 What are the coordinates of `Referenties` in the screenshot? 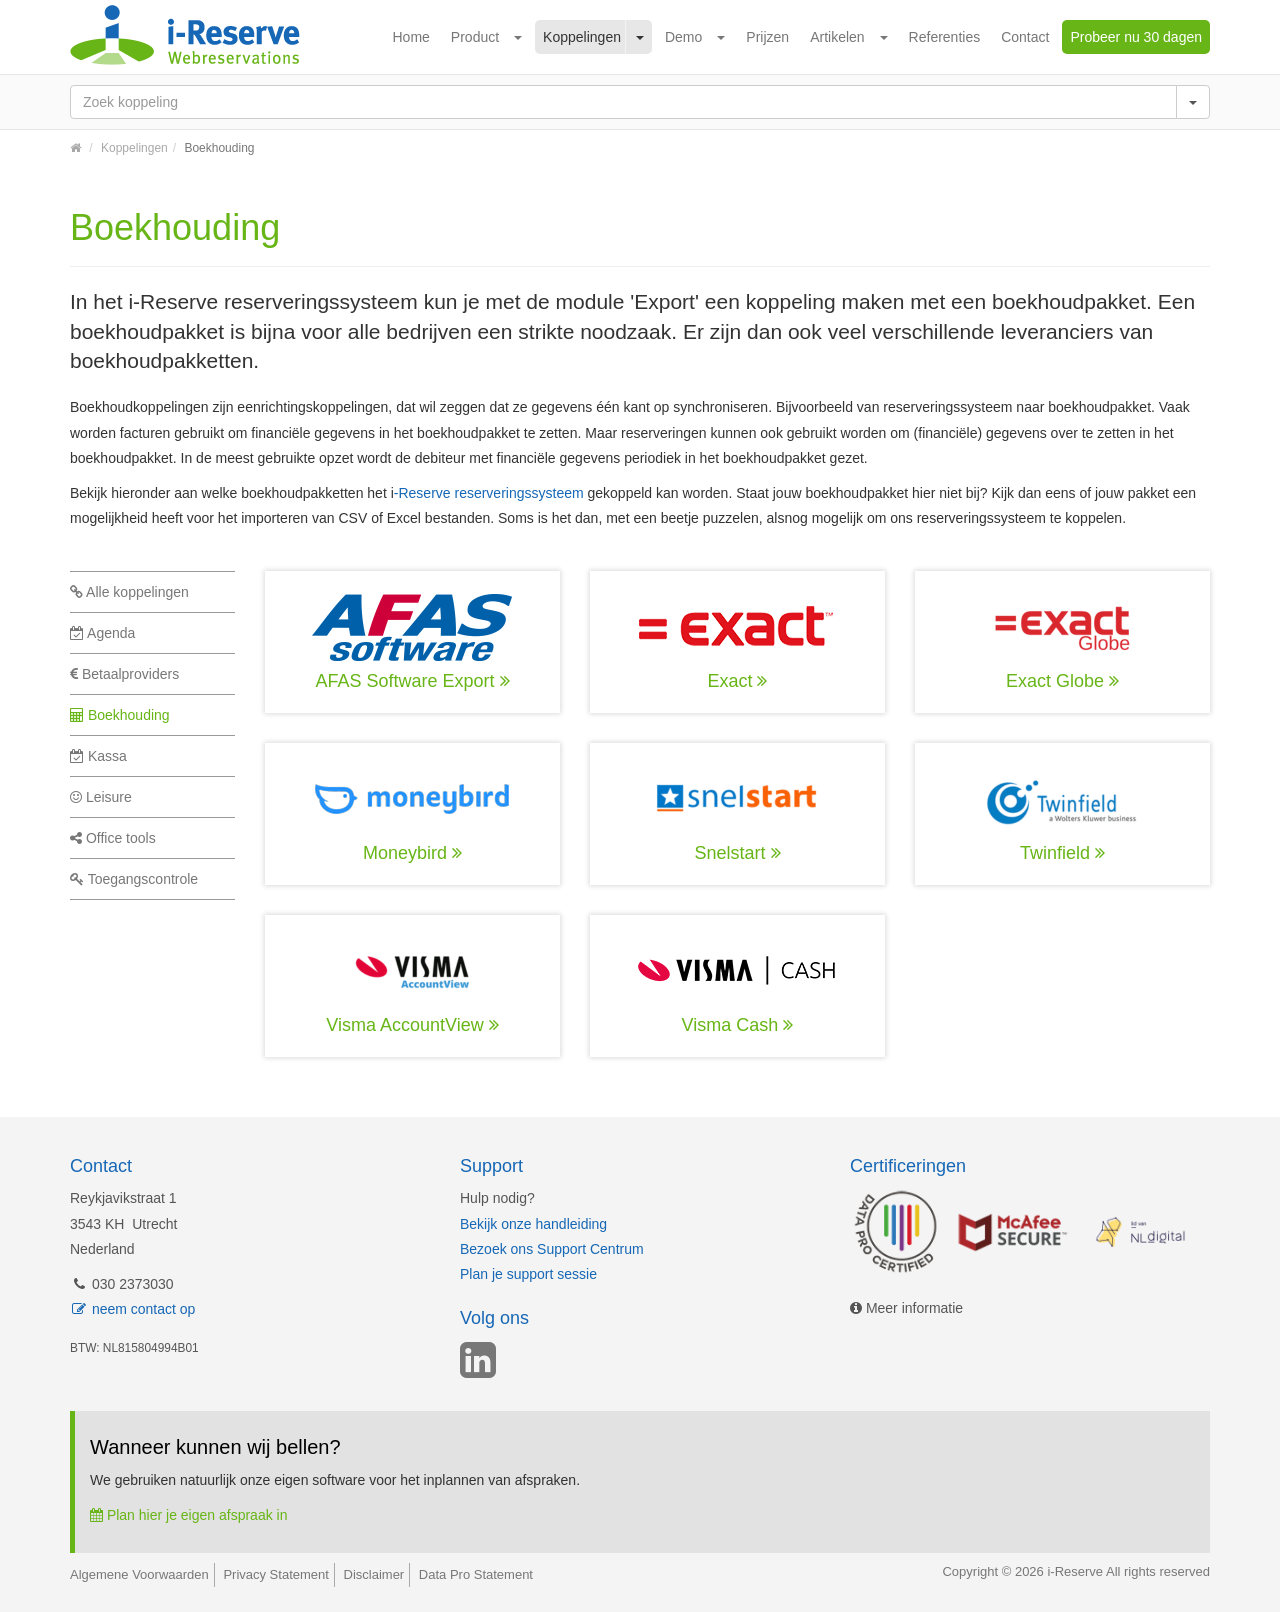 It's located at (945, 37).